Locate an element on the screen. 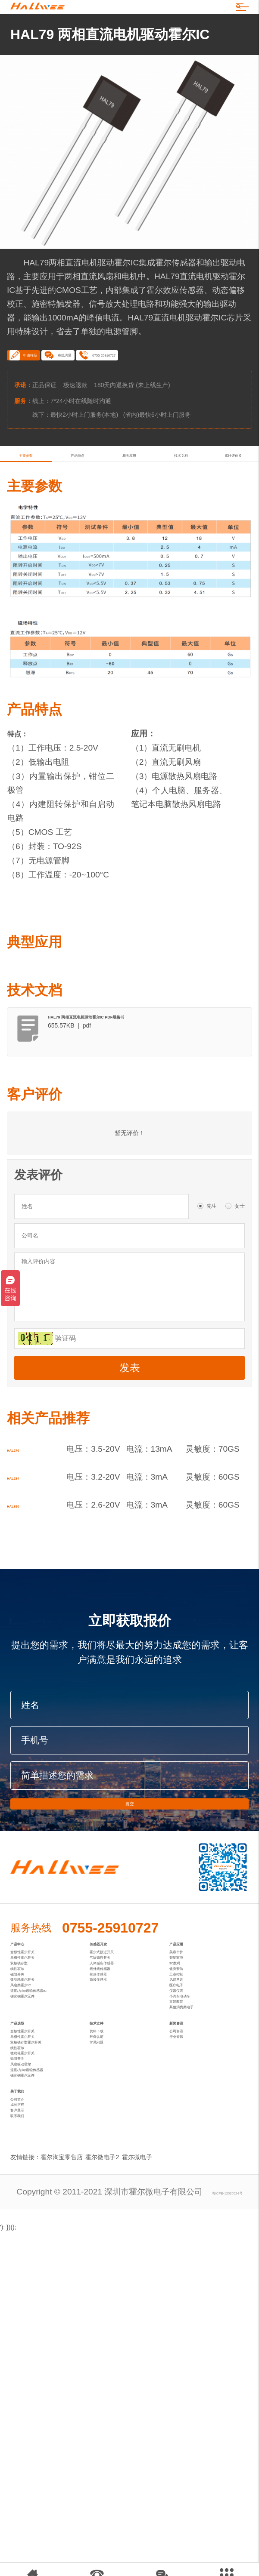 Image resolution: width=259 pixels, height=2576 pixels. 人体感应传感器 is located at coordinates (118, 2070).